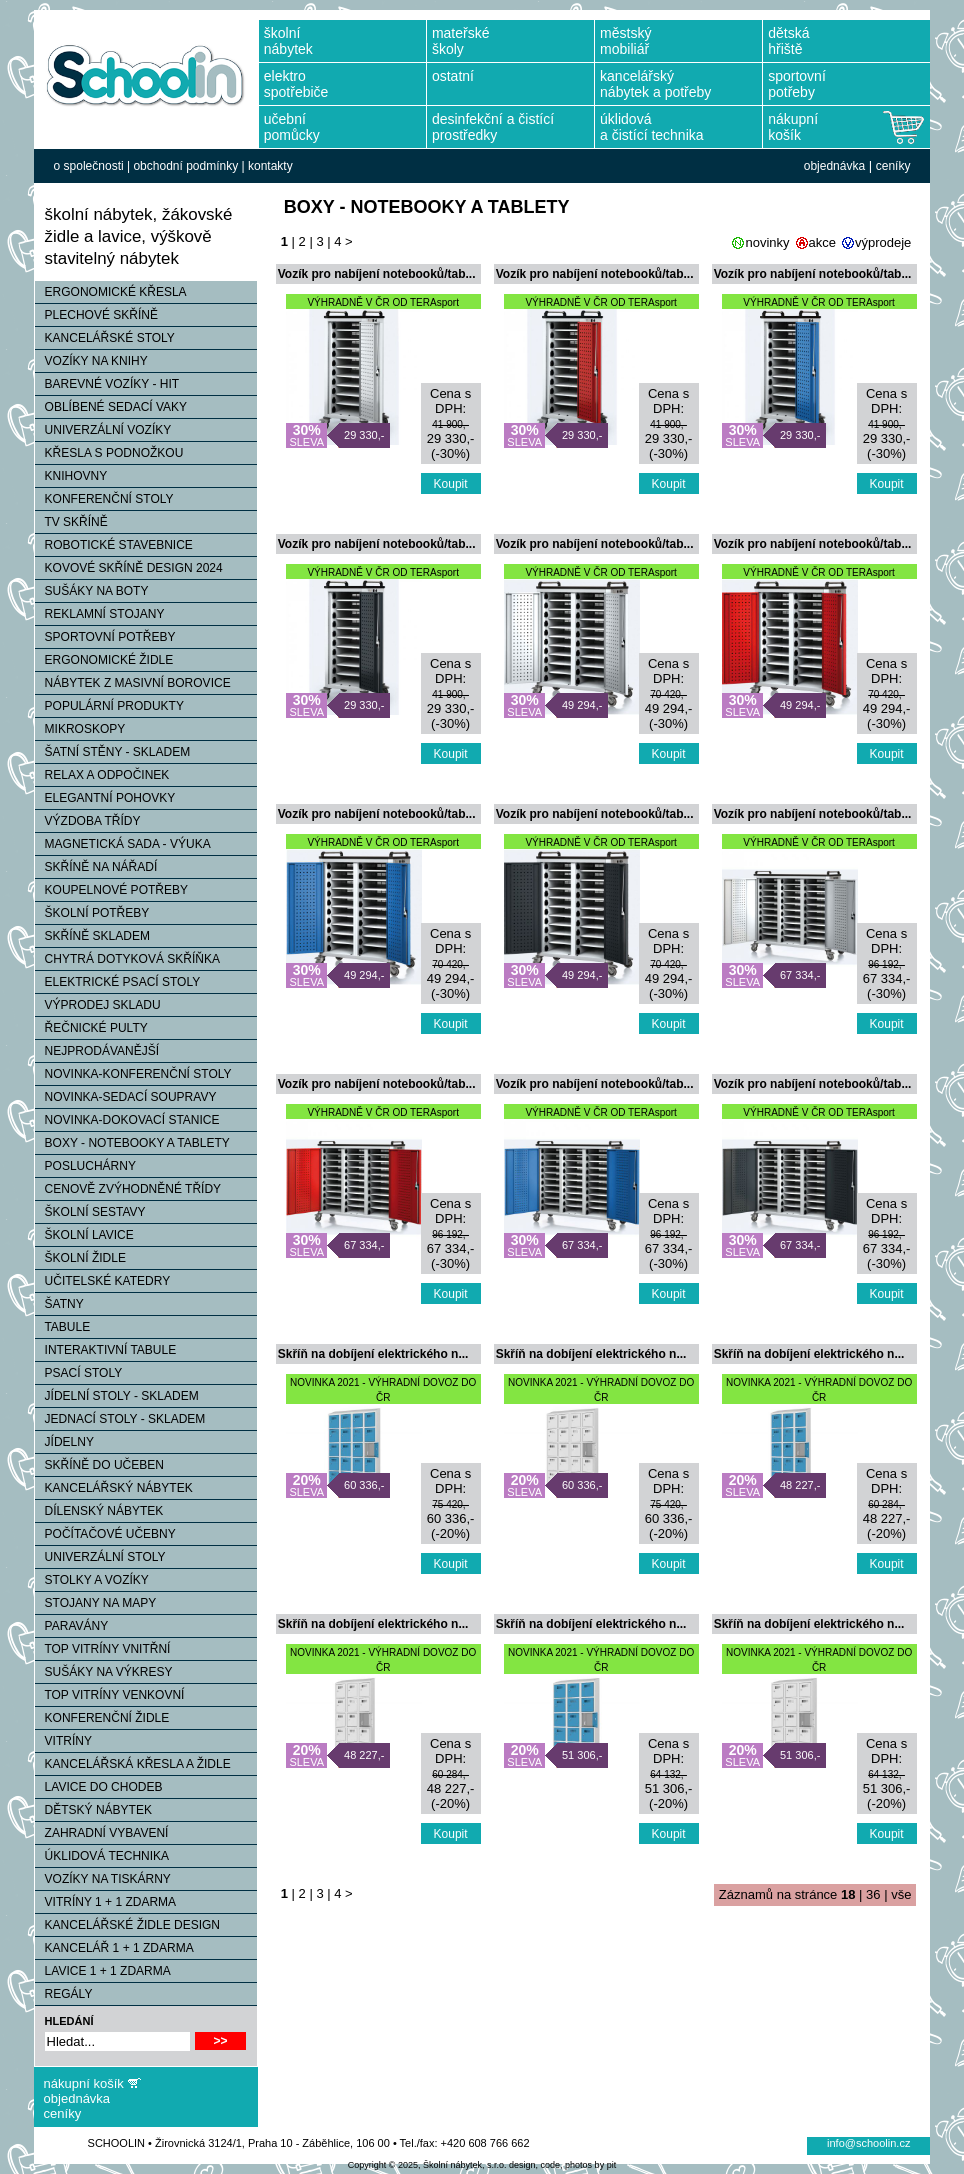 This screenshot has height=2174, width=964. What do you see at coordinates (90, 1212) in the screenshot?
I see `ŠKOLNÍ SESTAVY` at bounding box center [90, 1212].